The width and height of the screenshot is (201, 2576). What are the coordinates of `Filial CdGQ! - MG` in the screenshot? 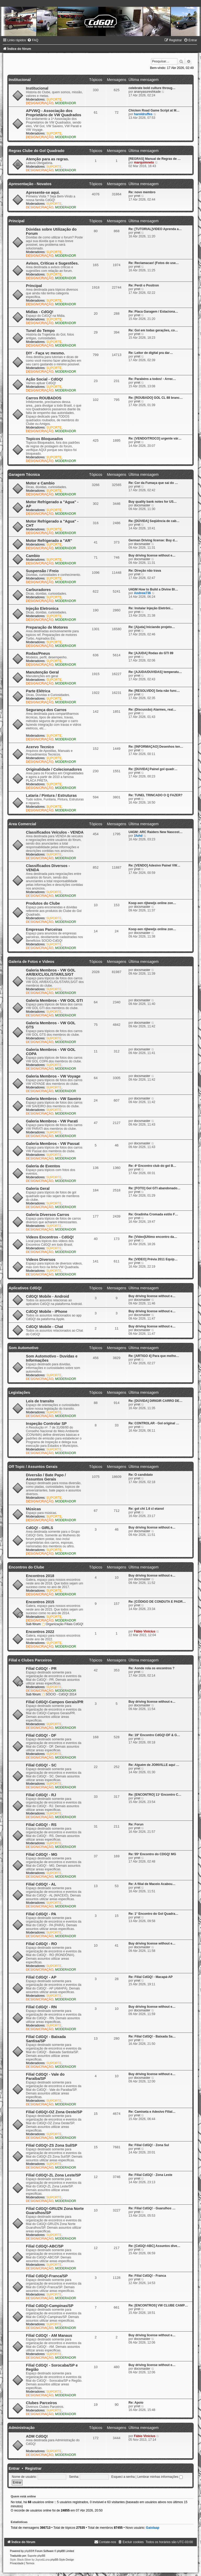 It's located at (41, 1854).